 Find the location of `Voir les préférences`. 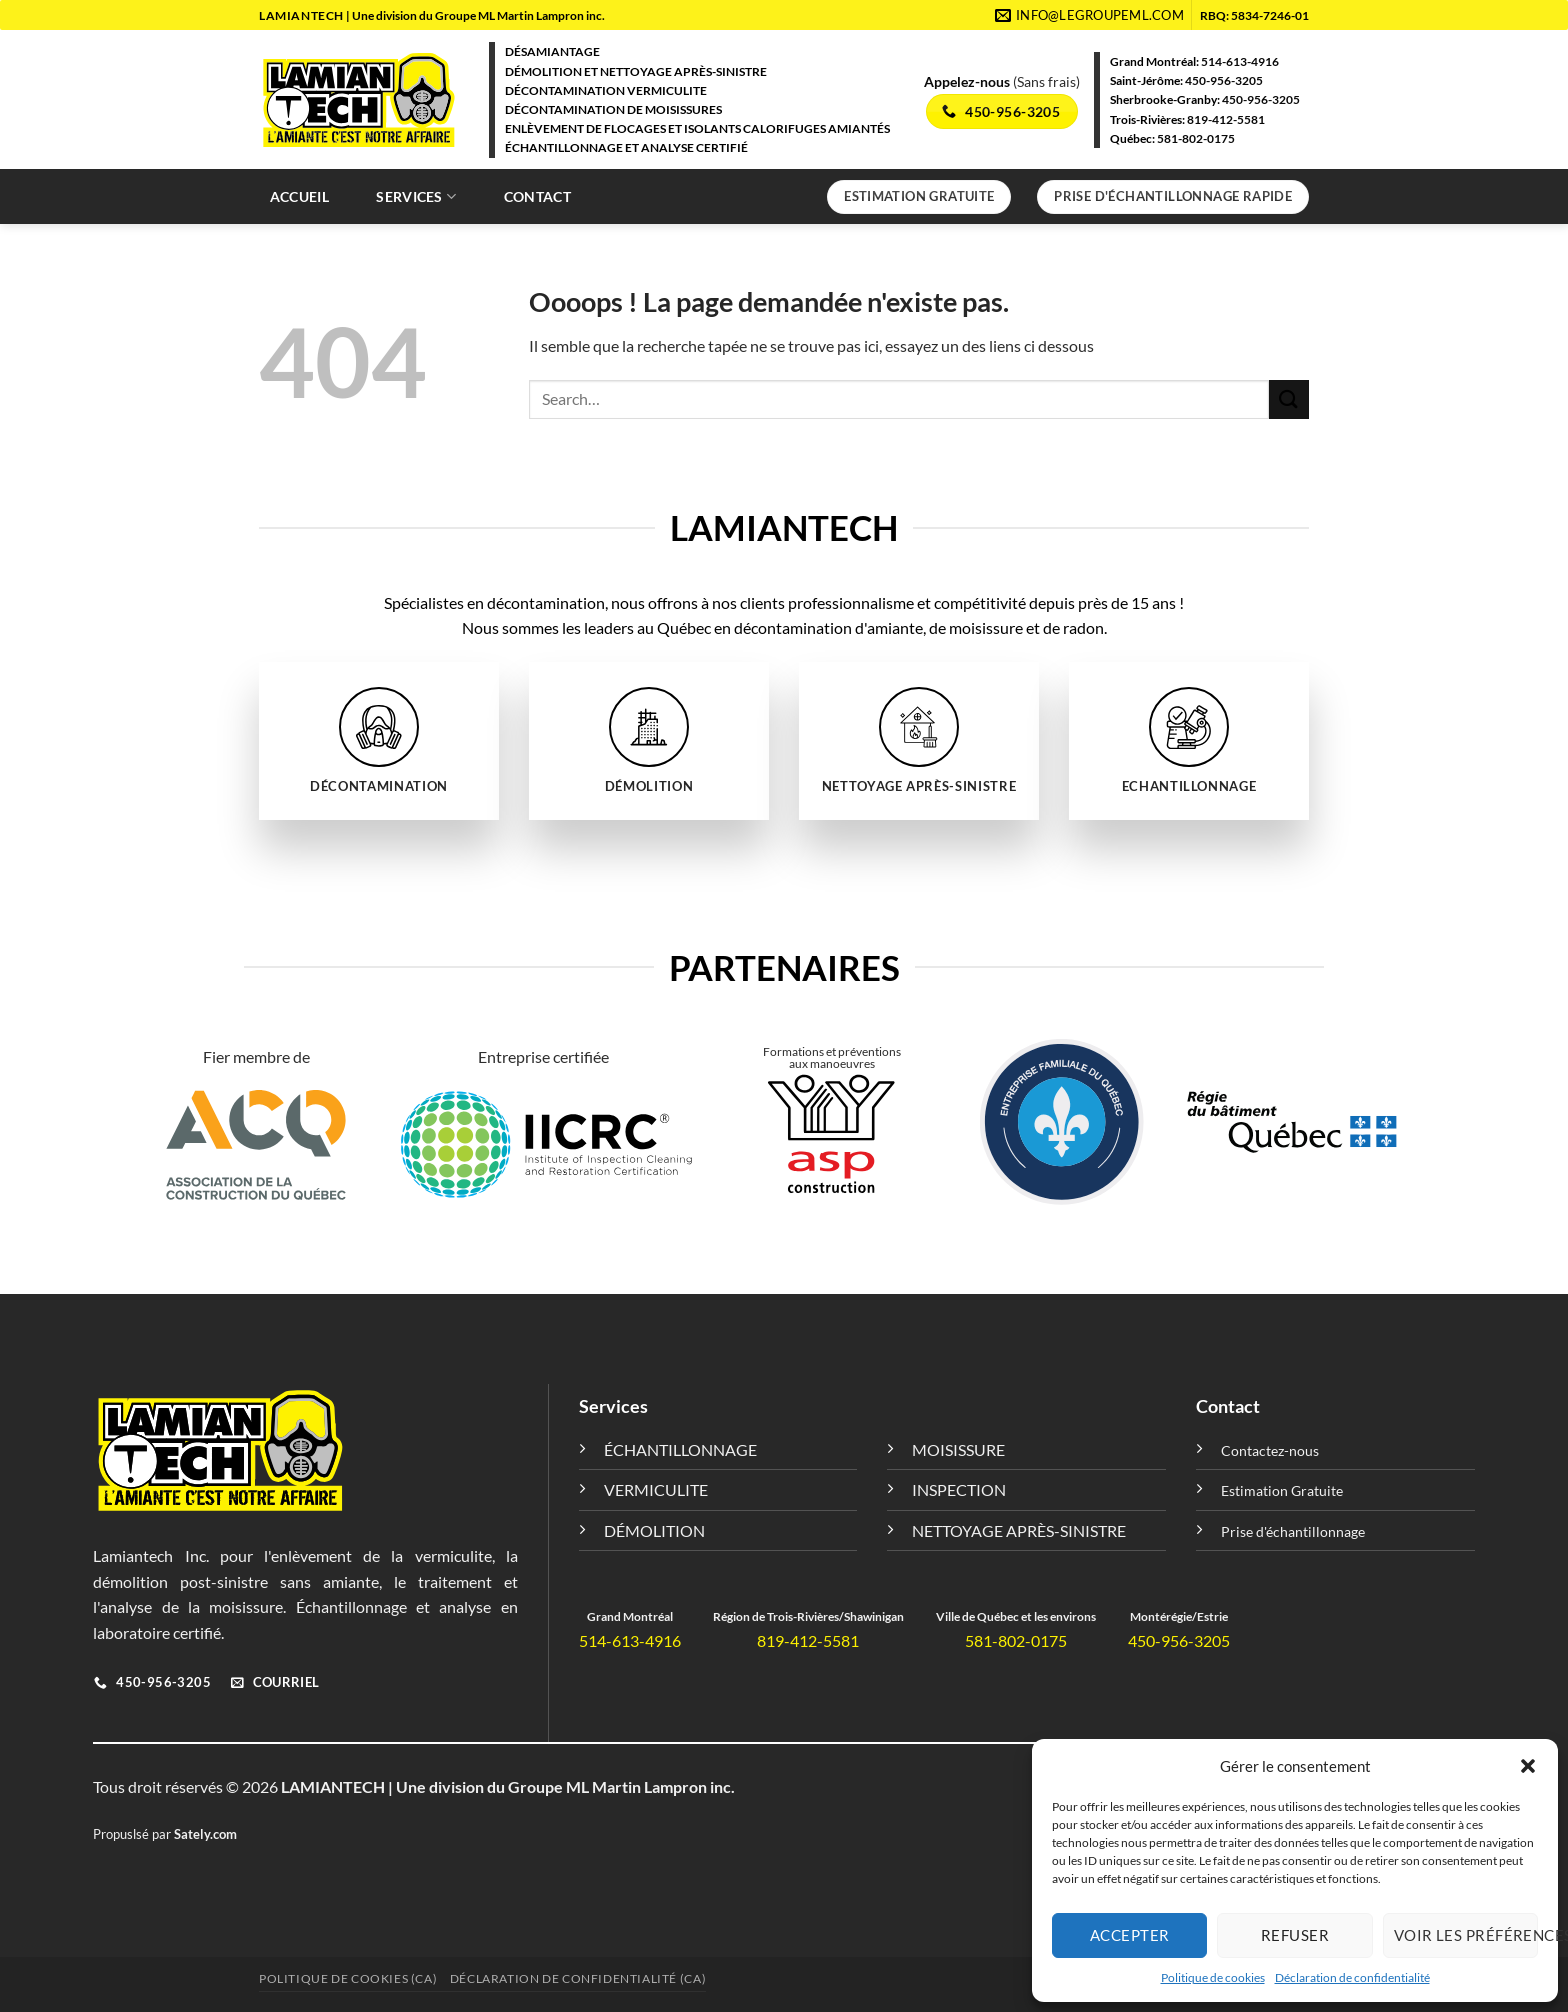

Voir les préférences is located at coordinates (1466, 1935).